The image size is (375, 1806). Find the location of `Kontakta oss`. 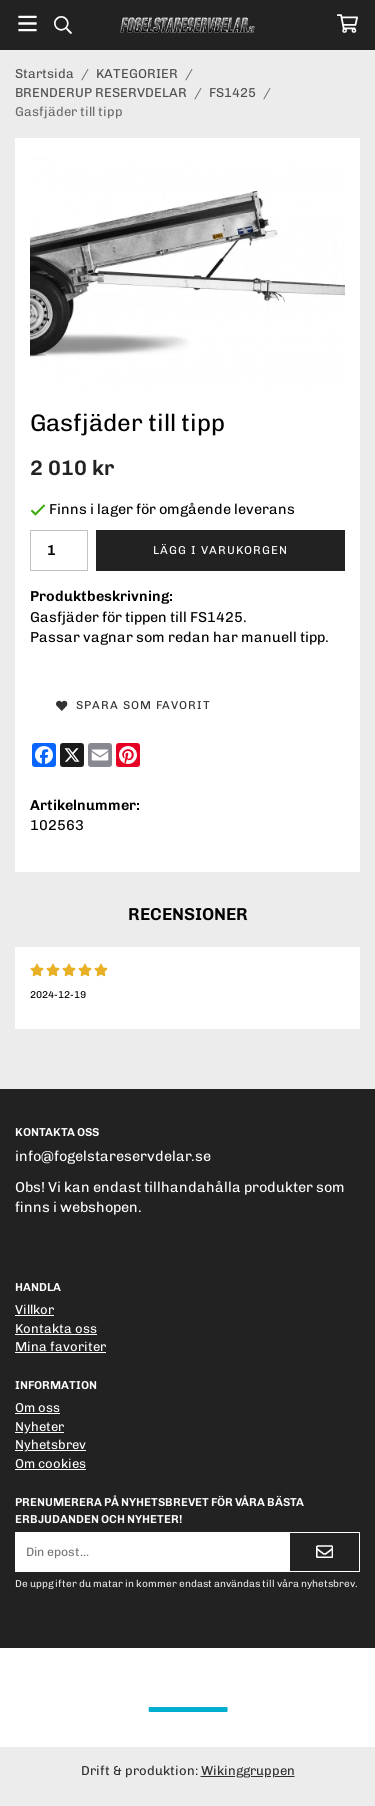

Kontakta oss is located at coordinates (56, 1328).